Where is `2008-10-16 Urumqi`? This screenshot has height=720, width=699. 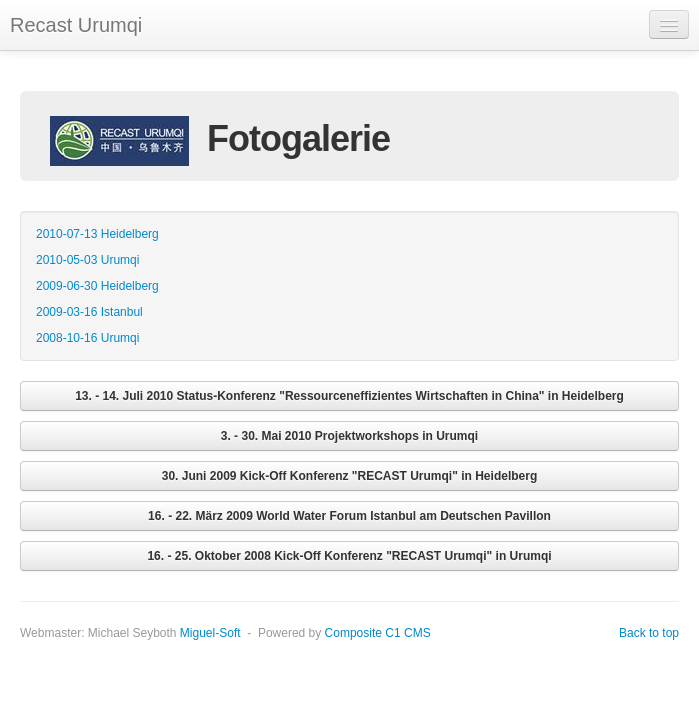 2008-10-16 Urumqi is located at coordinates (87, 338).